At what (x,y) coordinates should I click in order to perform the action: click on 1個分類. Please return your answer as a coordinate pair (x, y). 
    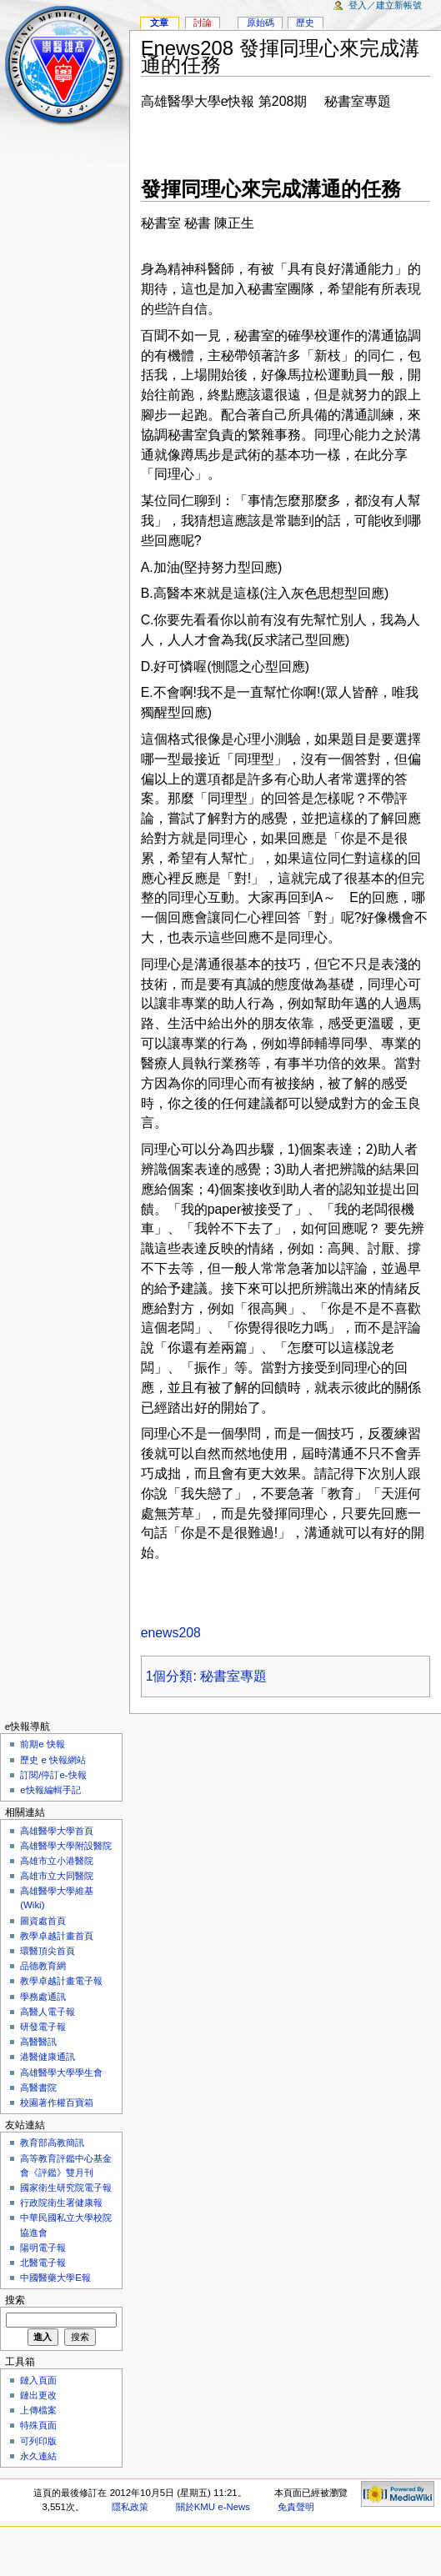
    Looking at the image, I should click on (169, 1676).